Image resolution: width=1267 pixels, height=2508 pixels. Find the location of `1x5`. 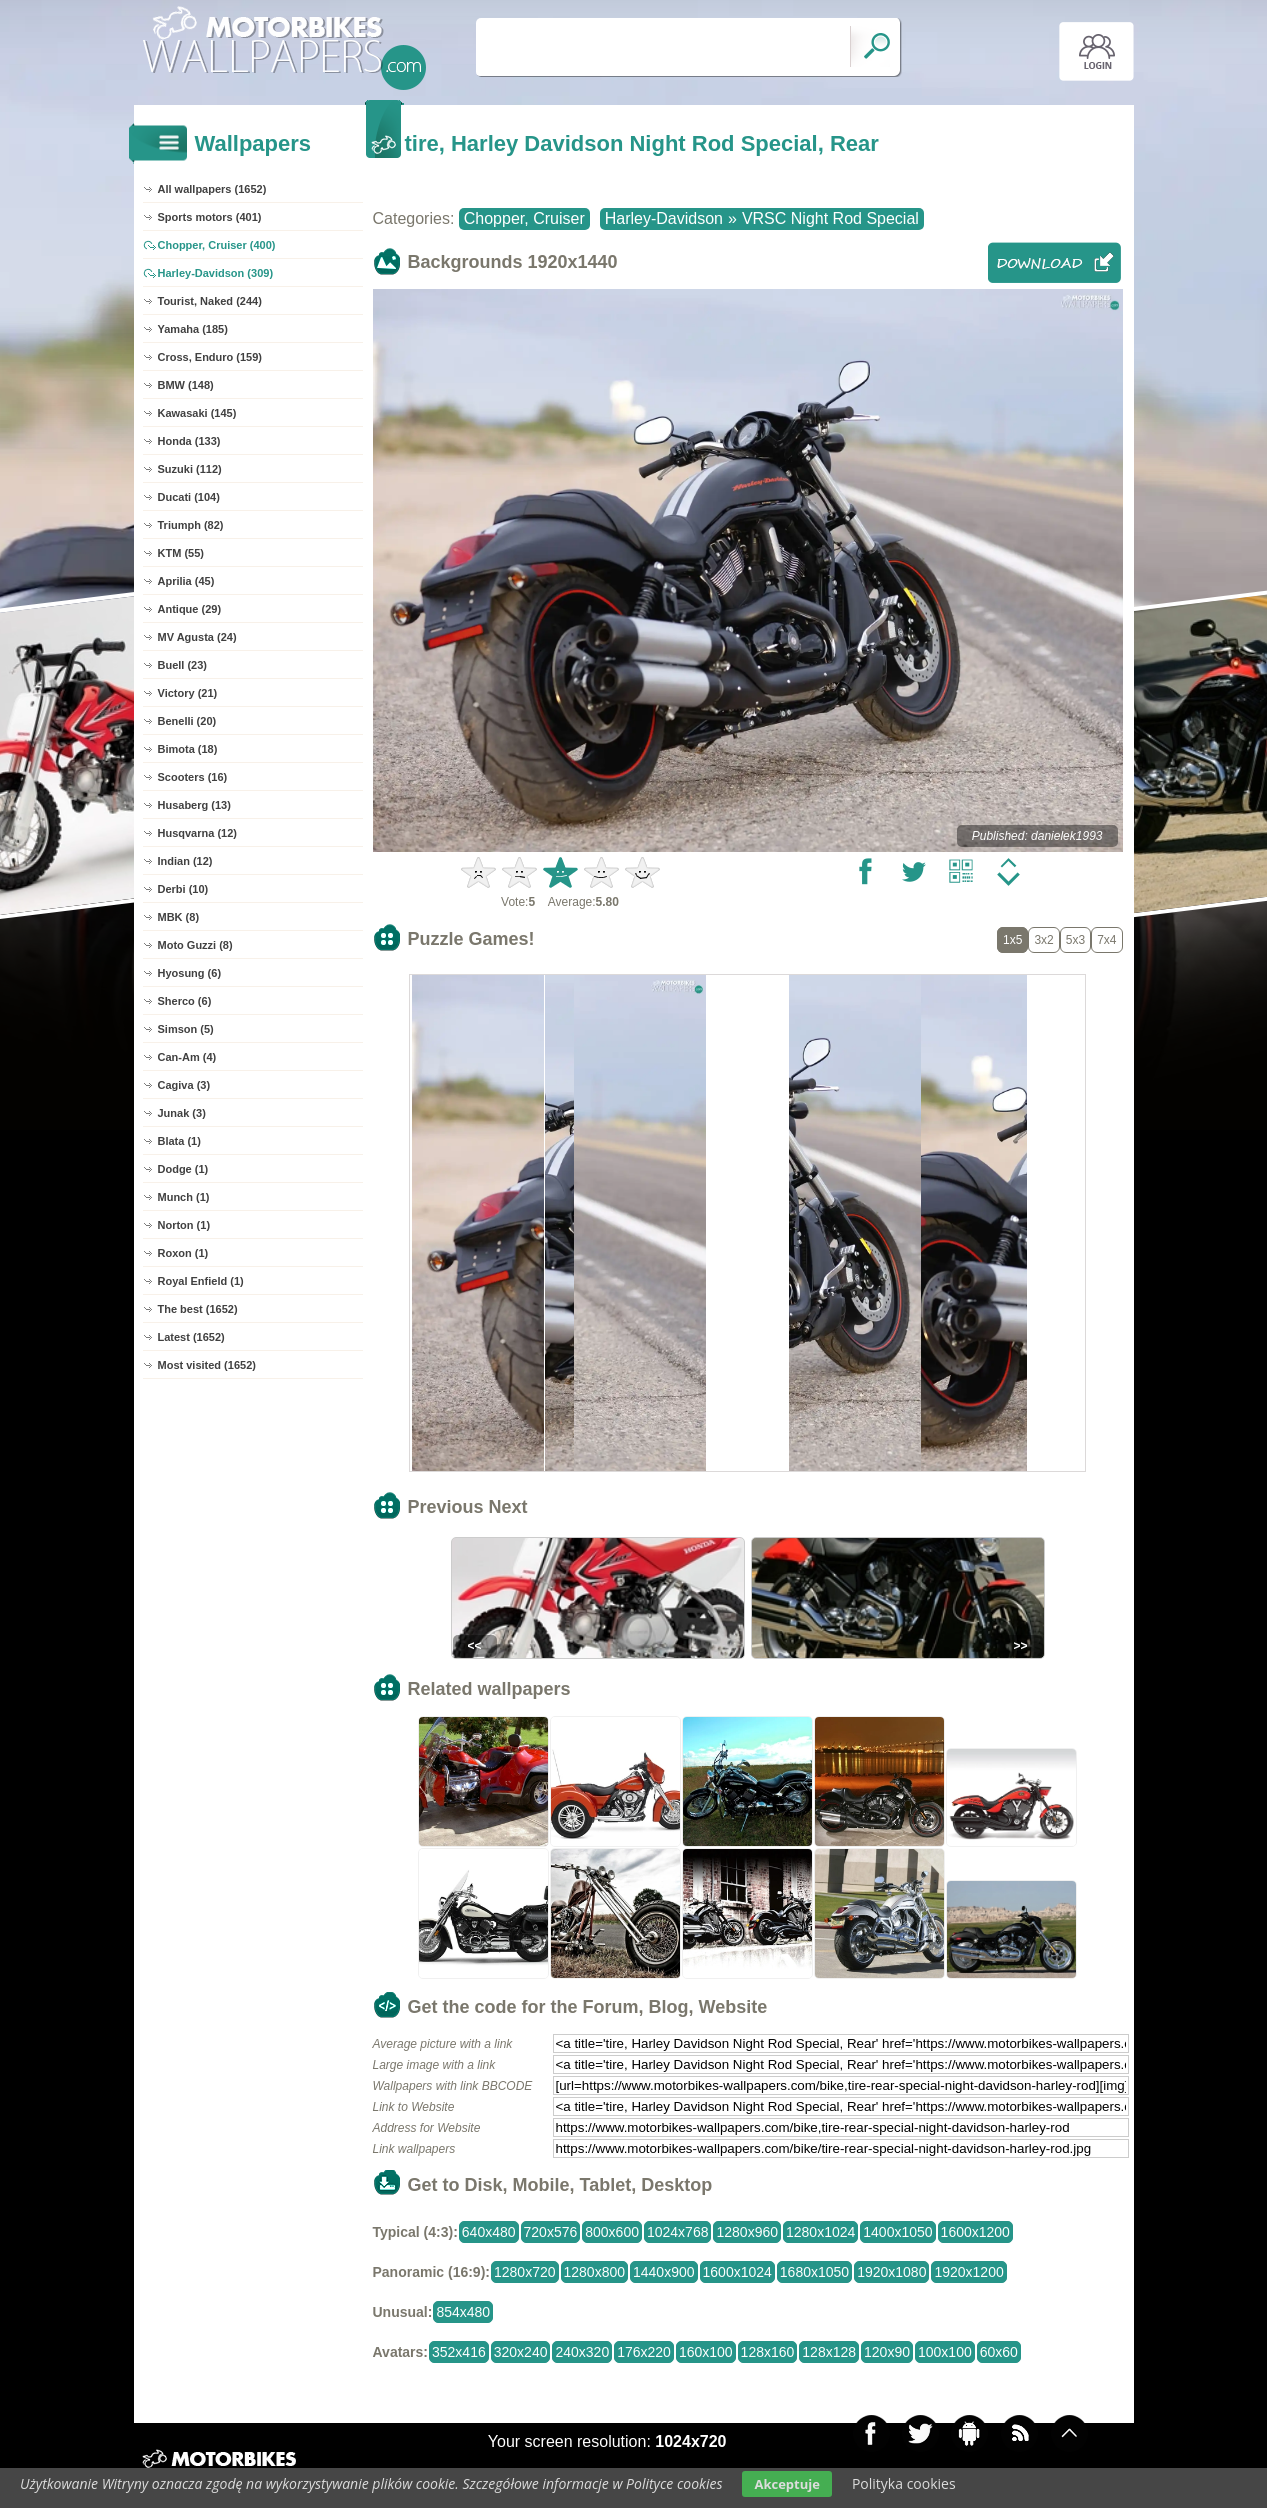

1x5 is located at coordinates (1012, 940).